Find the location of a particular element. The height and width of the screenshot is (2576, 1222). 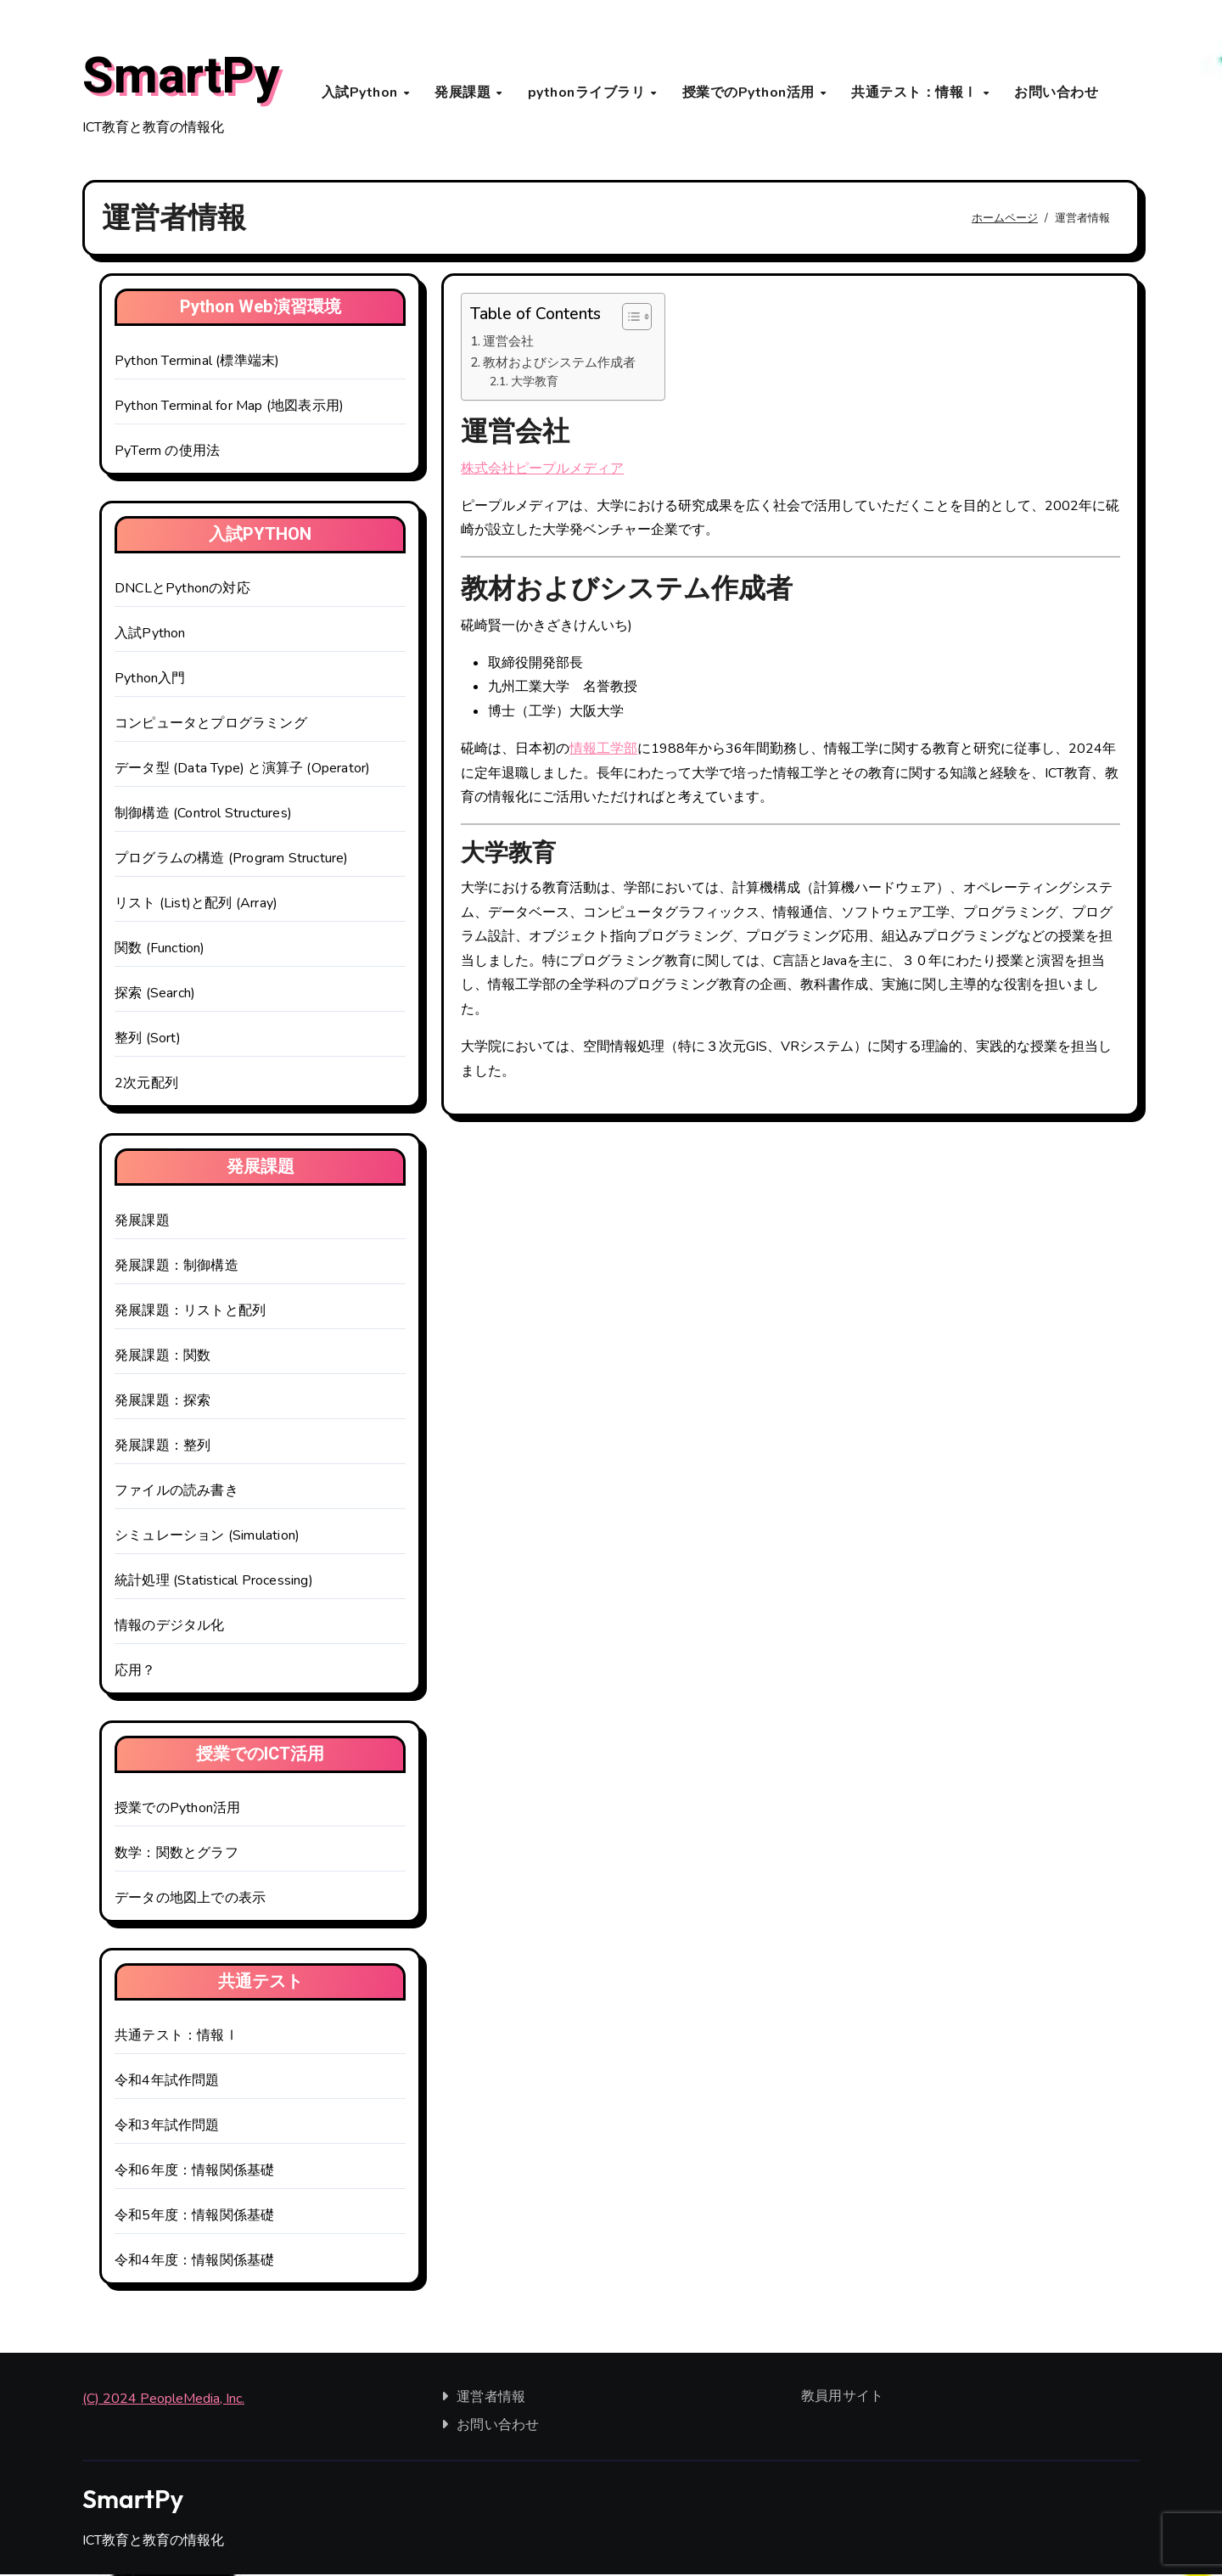

探索 (Search) is located at coordinates (155, 995).